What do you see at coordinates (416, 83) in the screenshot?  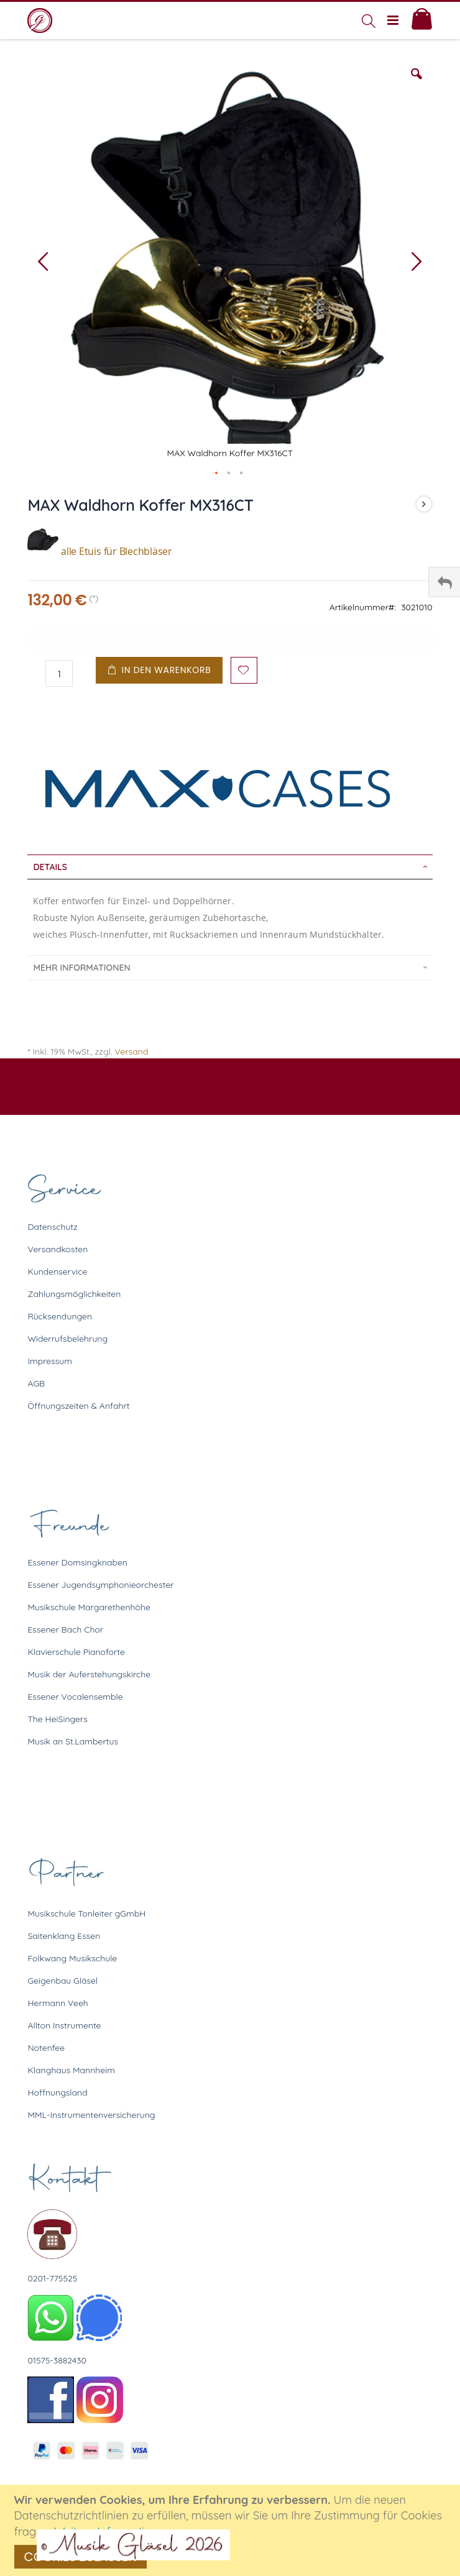 I see `[button]` at bounding box center [416, 83].